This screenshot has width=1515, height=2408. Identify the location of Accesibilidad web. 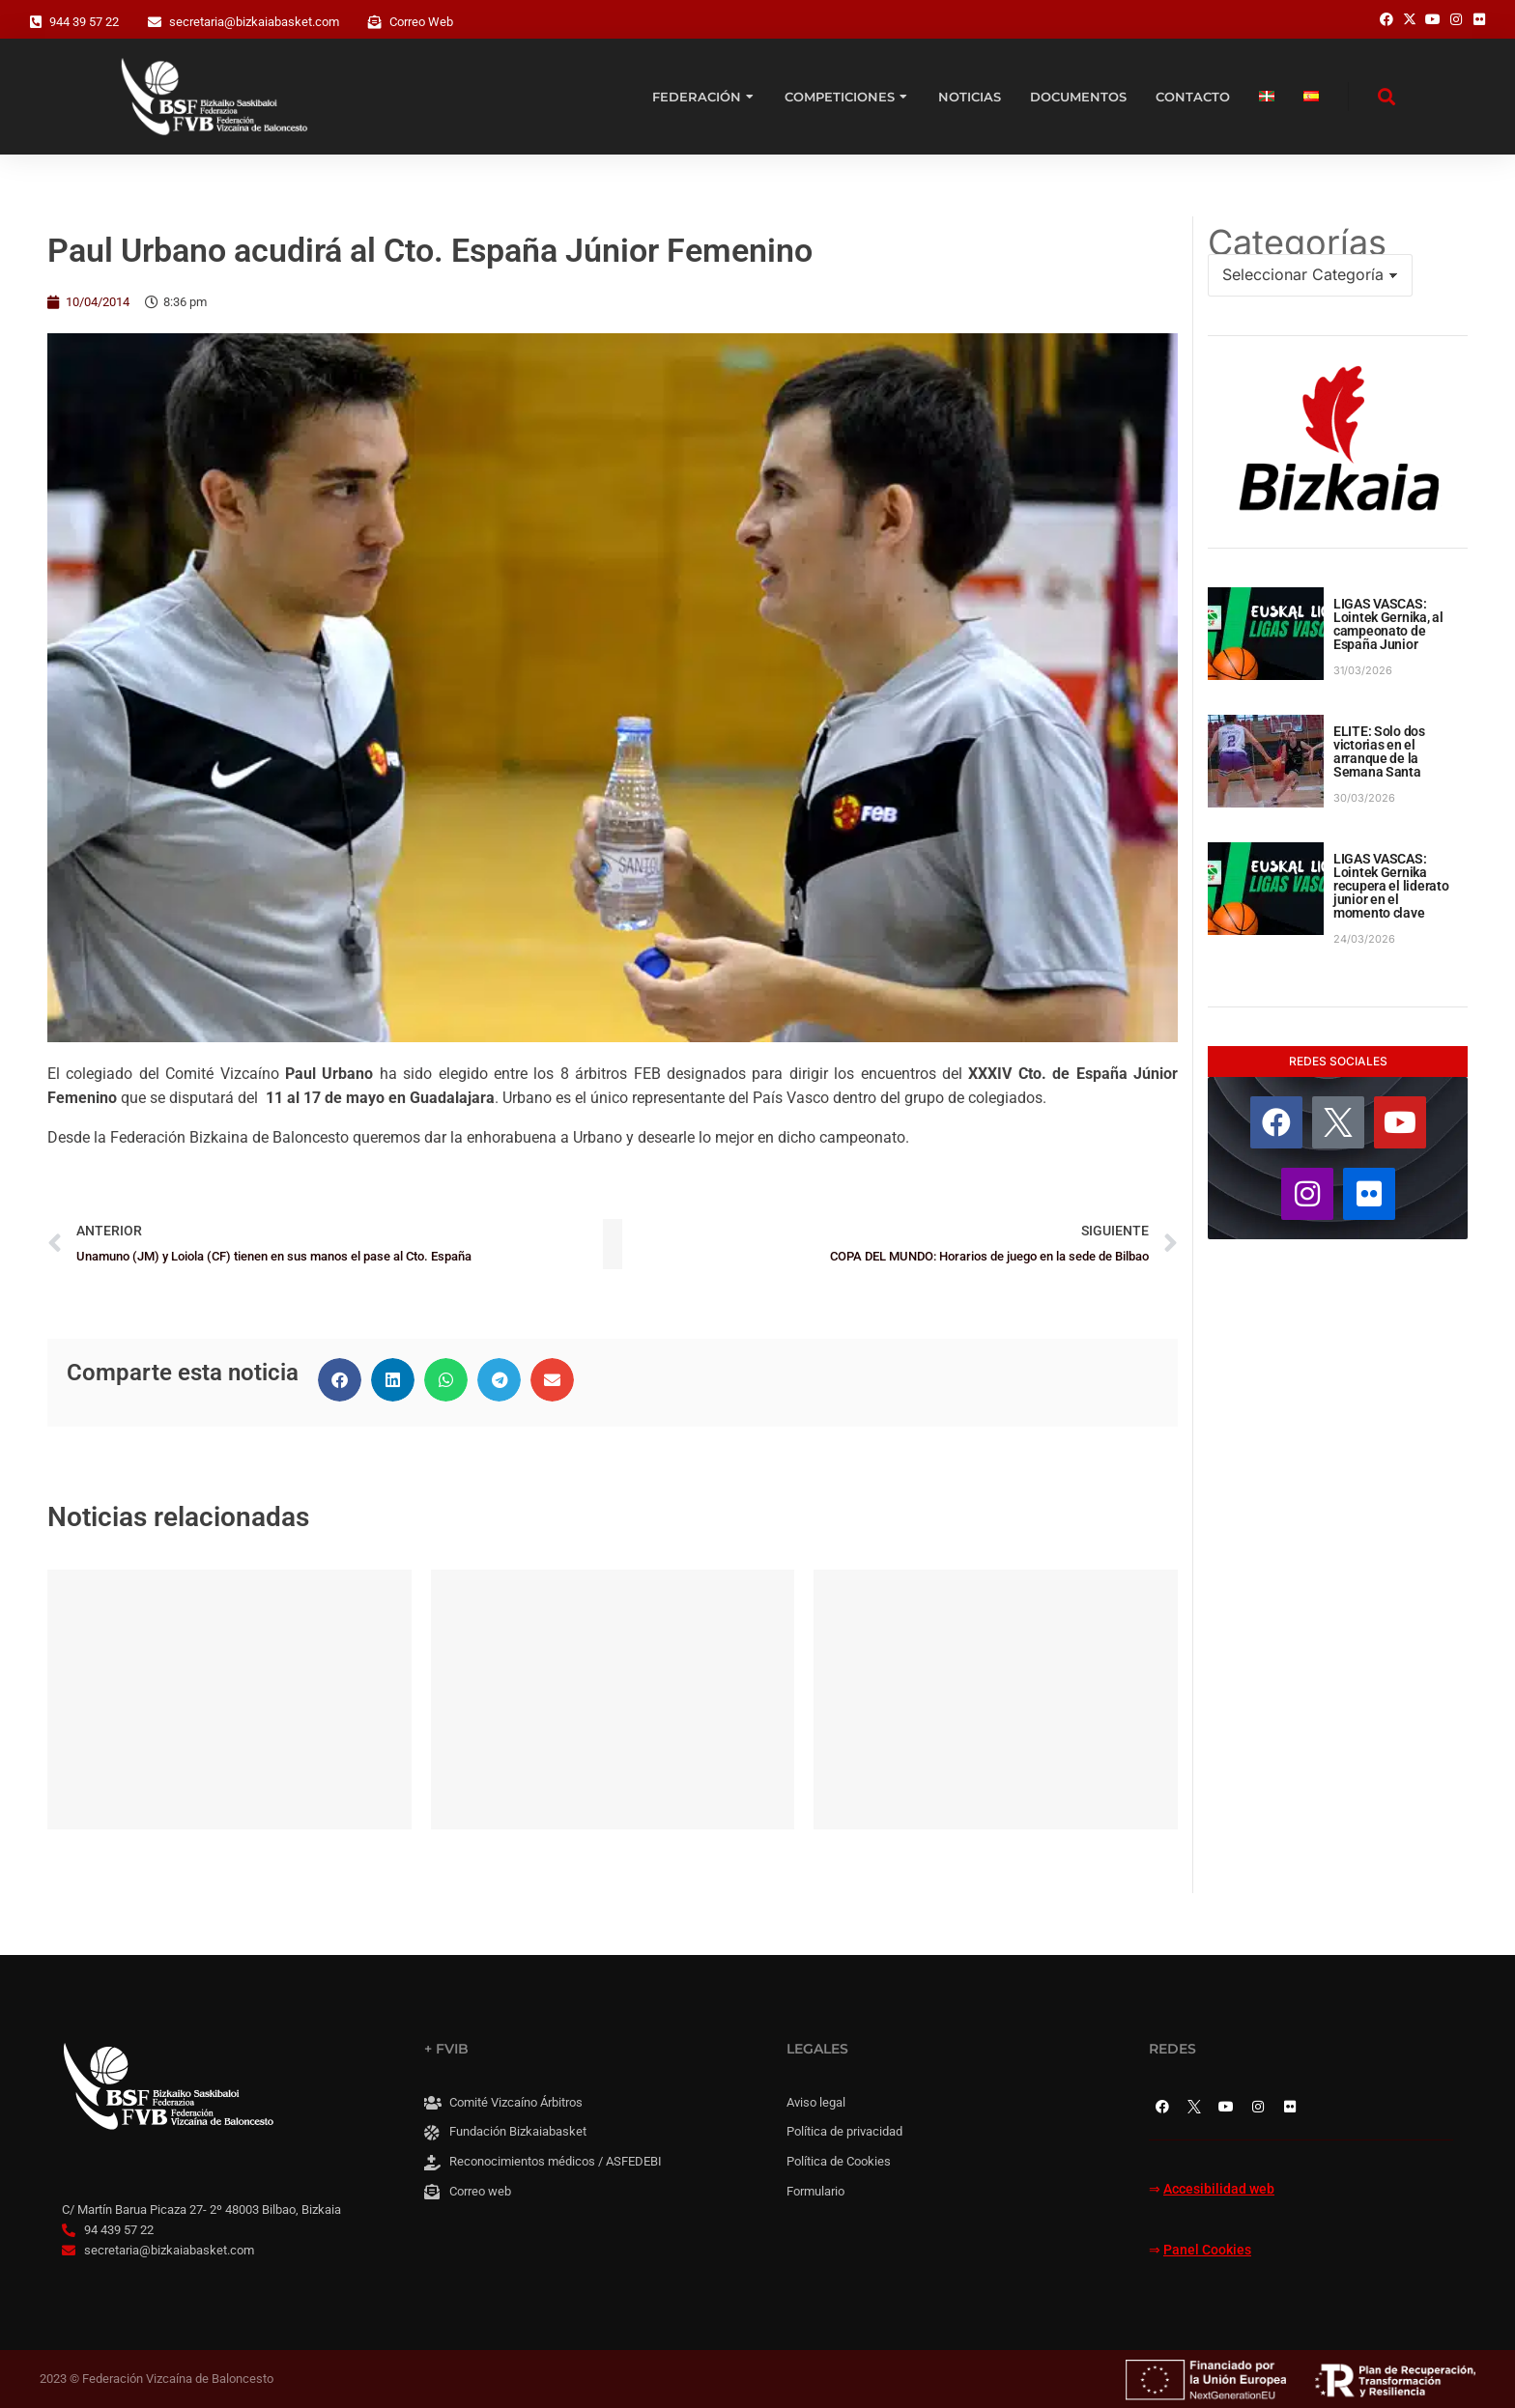
(1218, 2189).